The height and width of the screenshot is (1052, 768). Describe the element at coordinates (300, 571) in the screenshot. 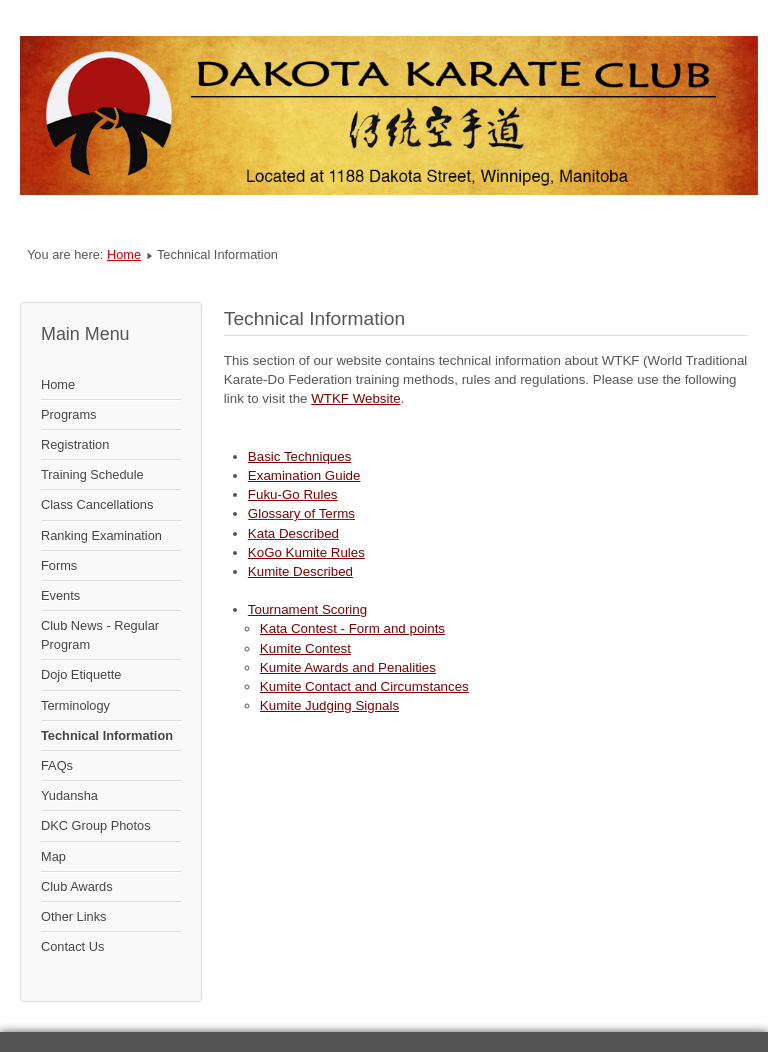

I see `Kumite Described` at that location.